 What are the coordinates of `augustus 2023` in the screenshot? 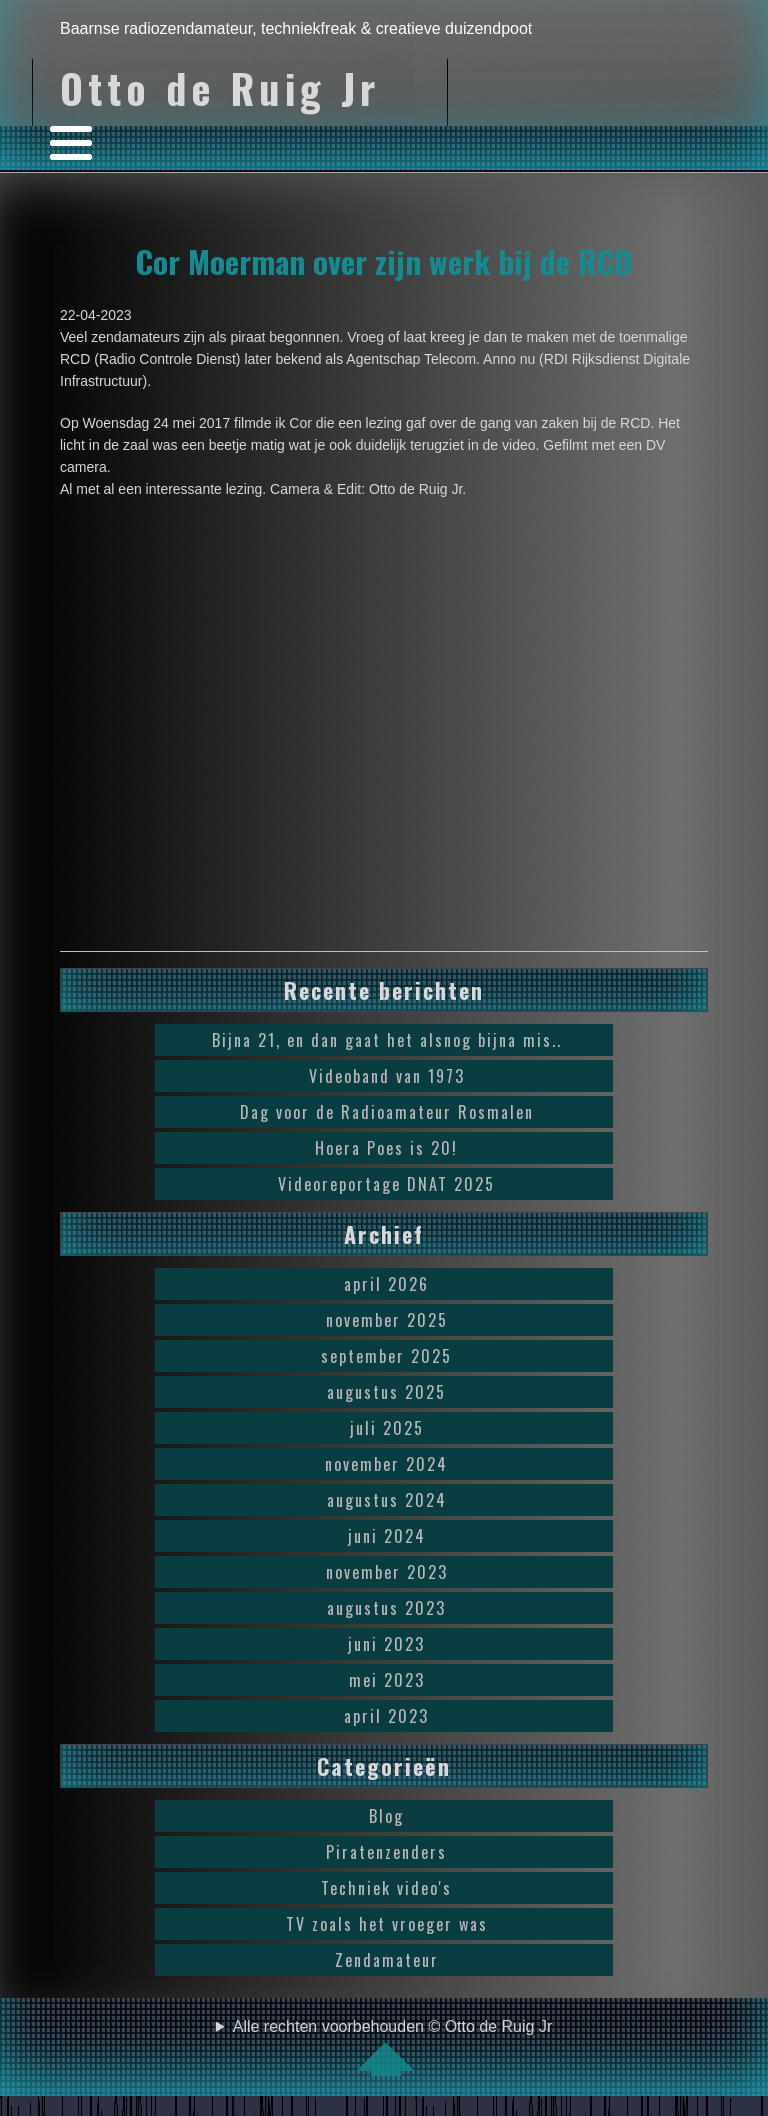 It's located at (386, 1608).